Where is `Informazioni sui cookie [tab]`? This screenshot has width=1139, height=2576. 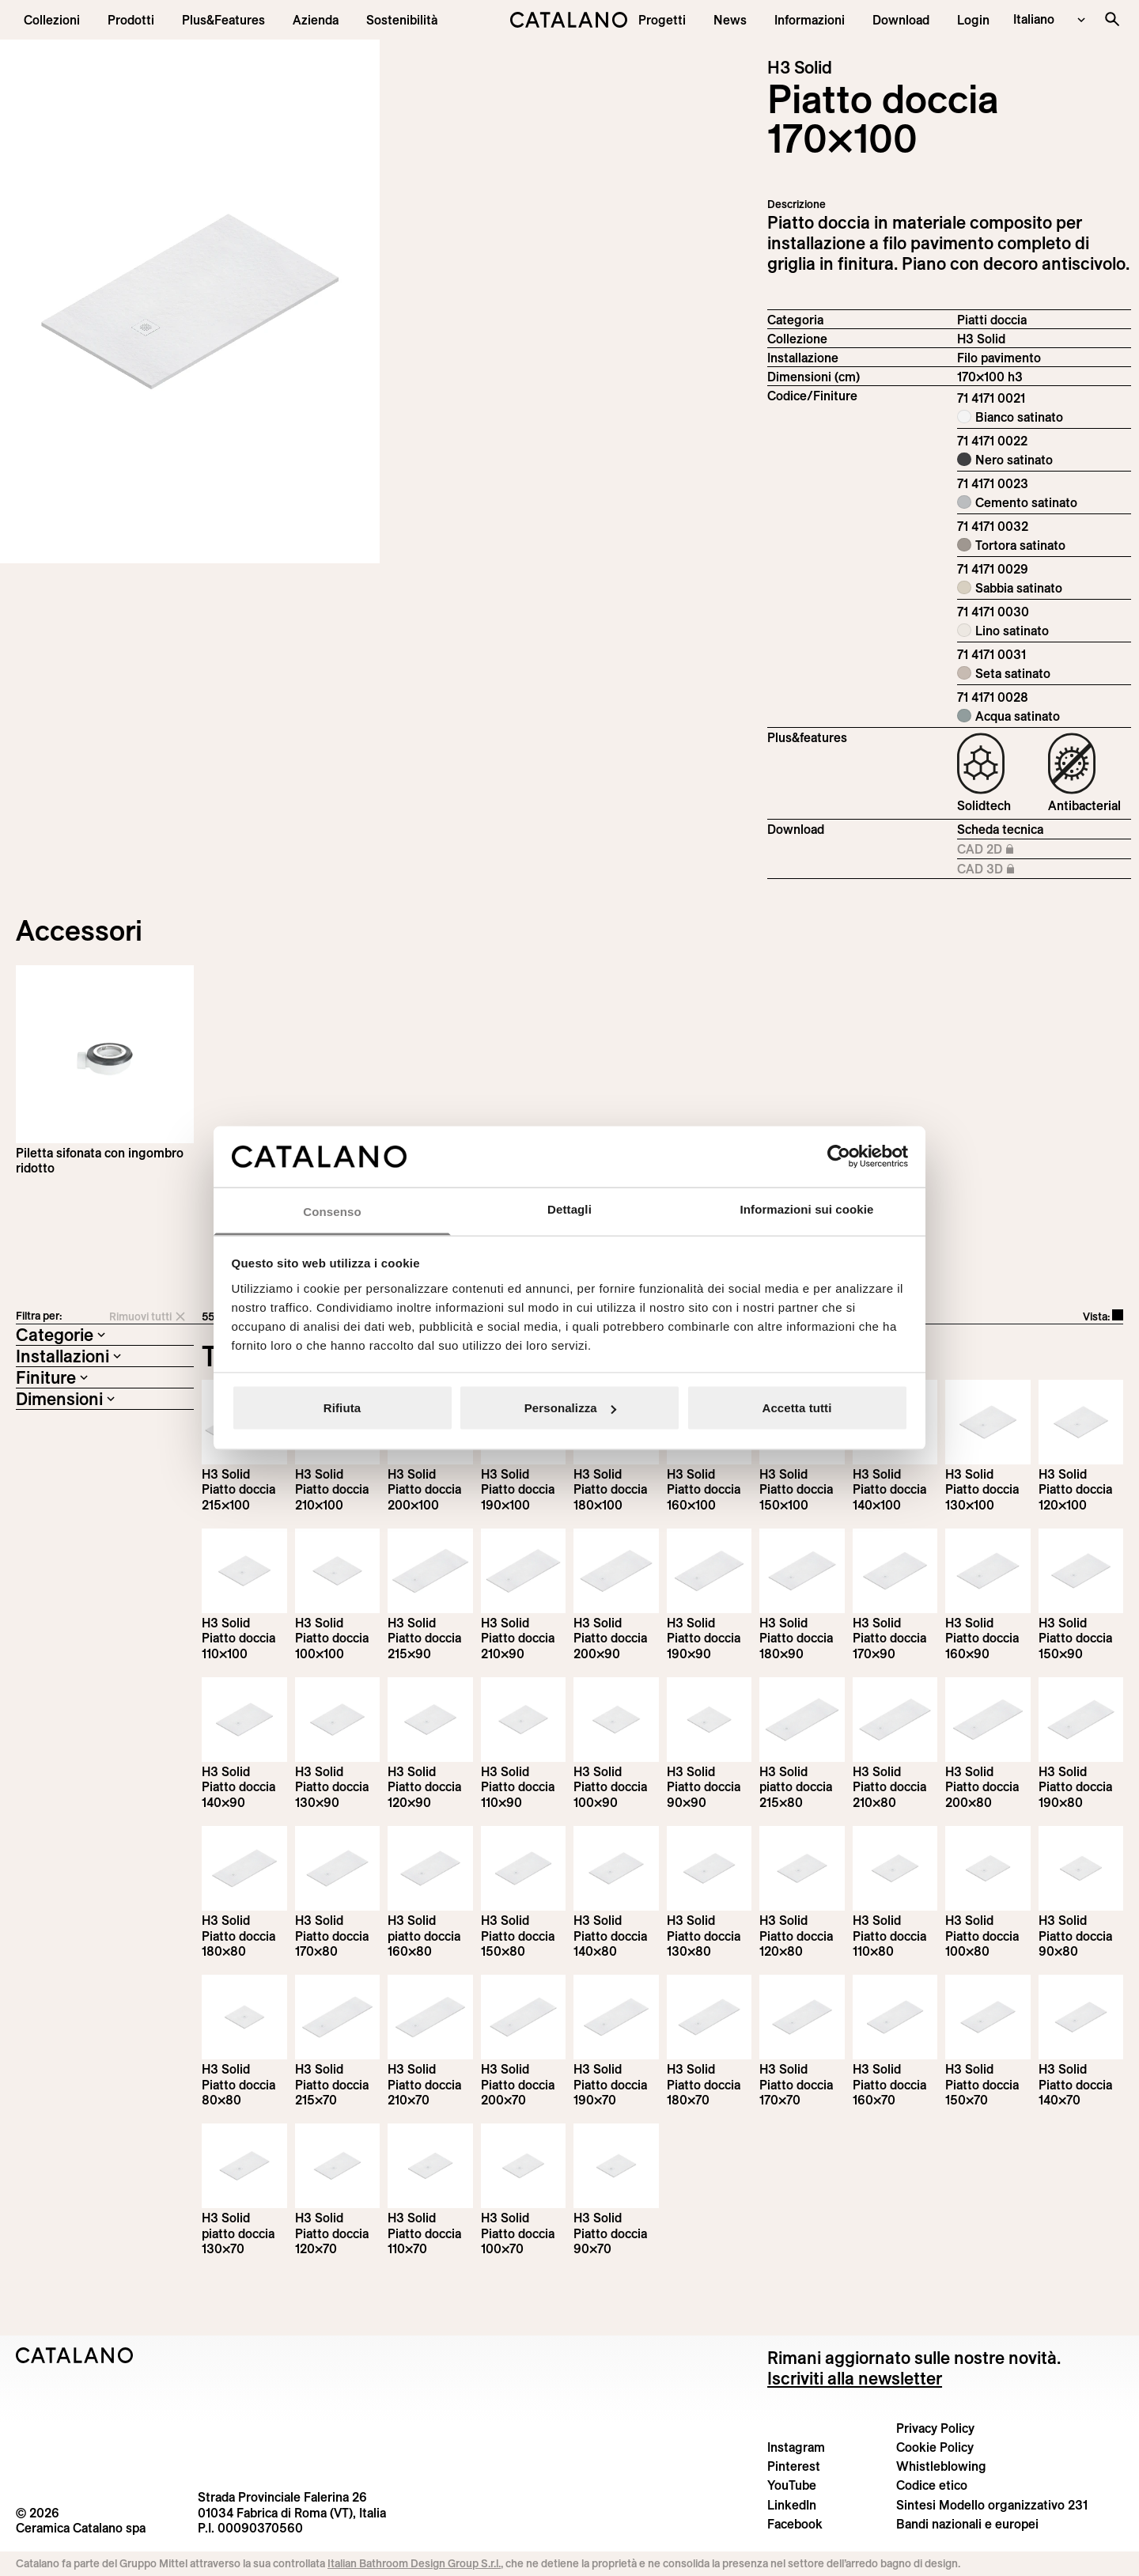 Informazioni sui cookie [tab] is located at coordinates (807, 1208).